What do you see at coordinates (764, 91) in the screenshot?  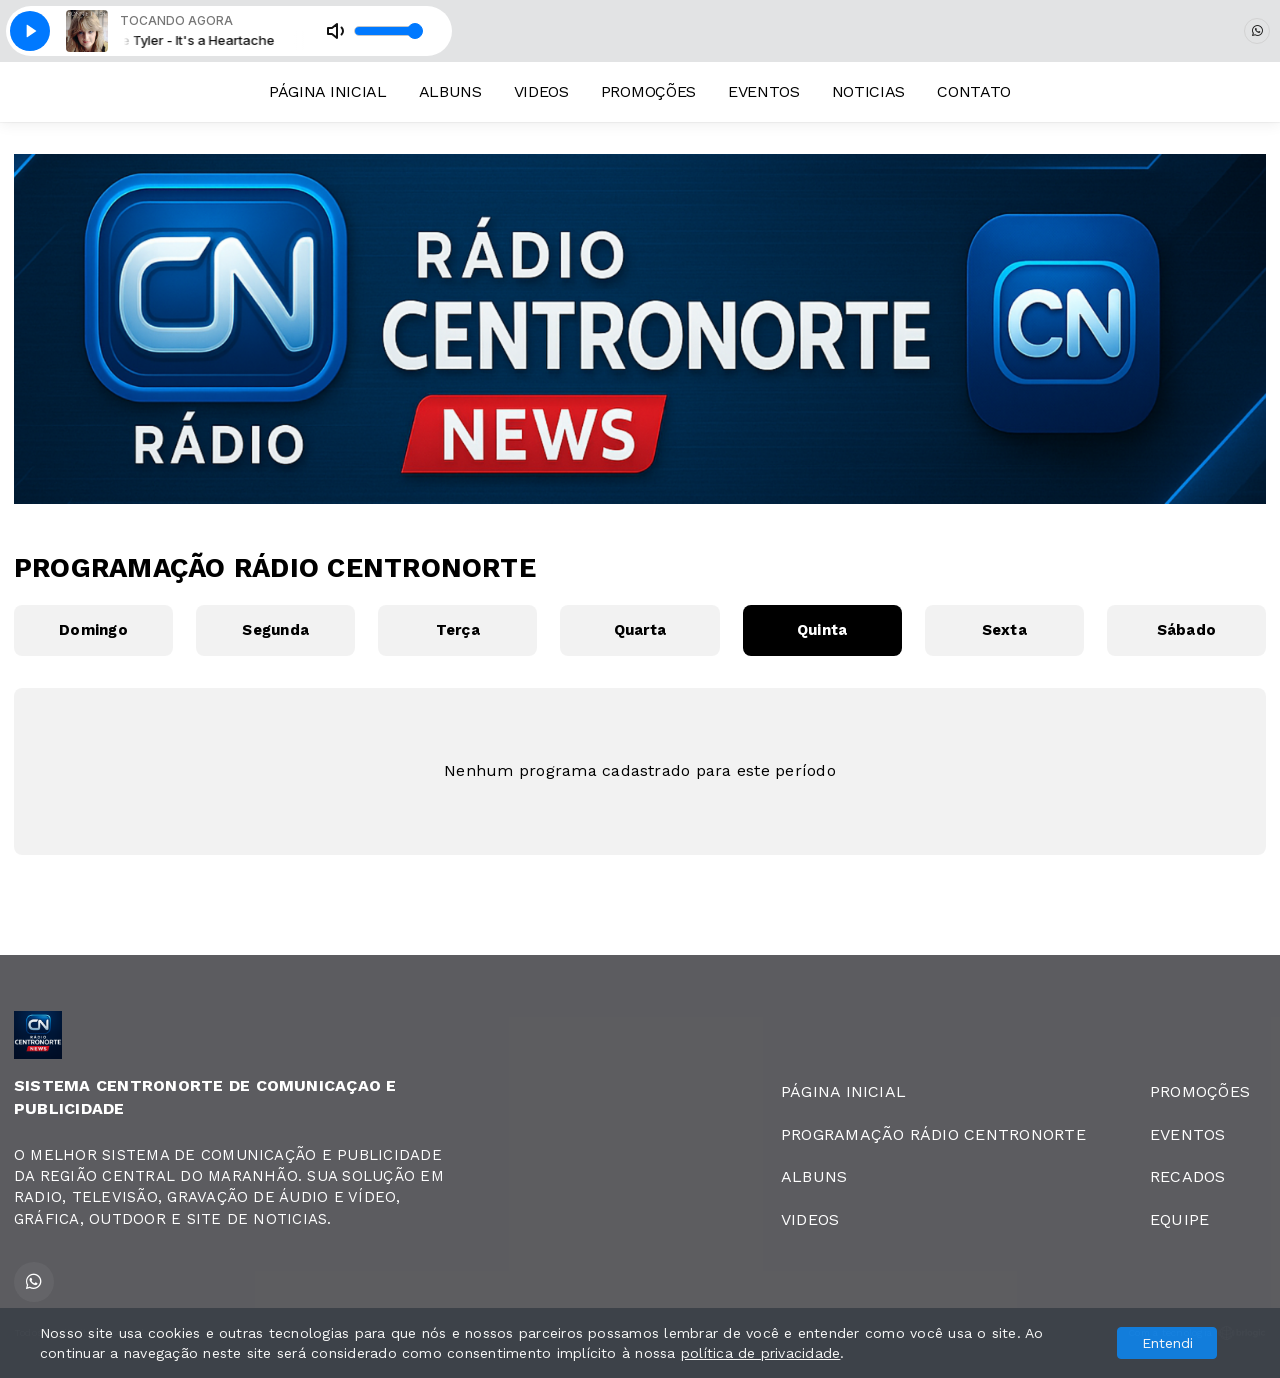 I see `EVENTOS` at bounding box center [764, 91].